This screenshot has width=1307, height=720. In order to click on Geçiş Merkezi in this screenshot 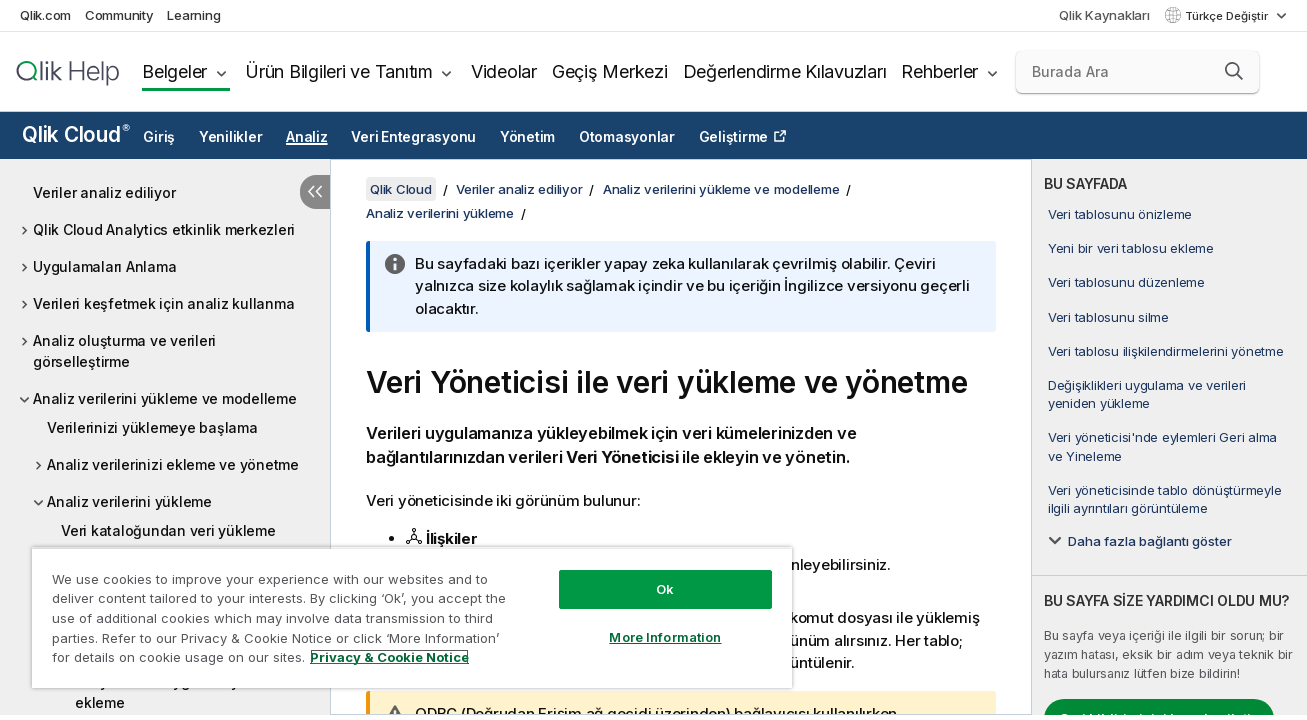, I will do `click(610, 71)`.